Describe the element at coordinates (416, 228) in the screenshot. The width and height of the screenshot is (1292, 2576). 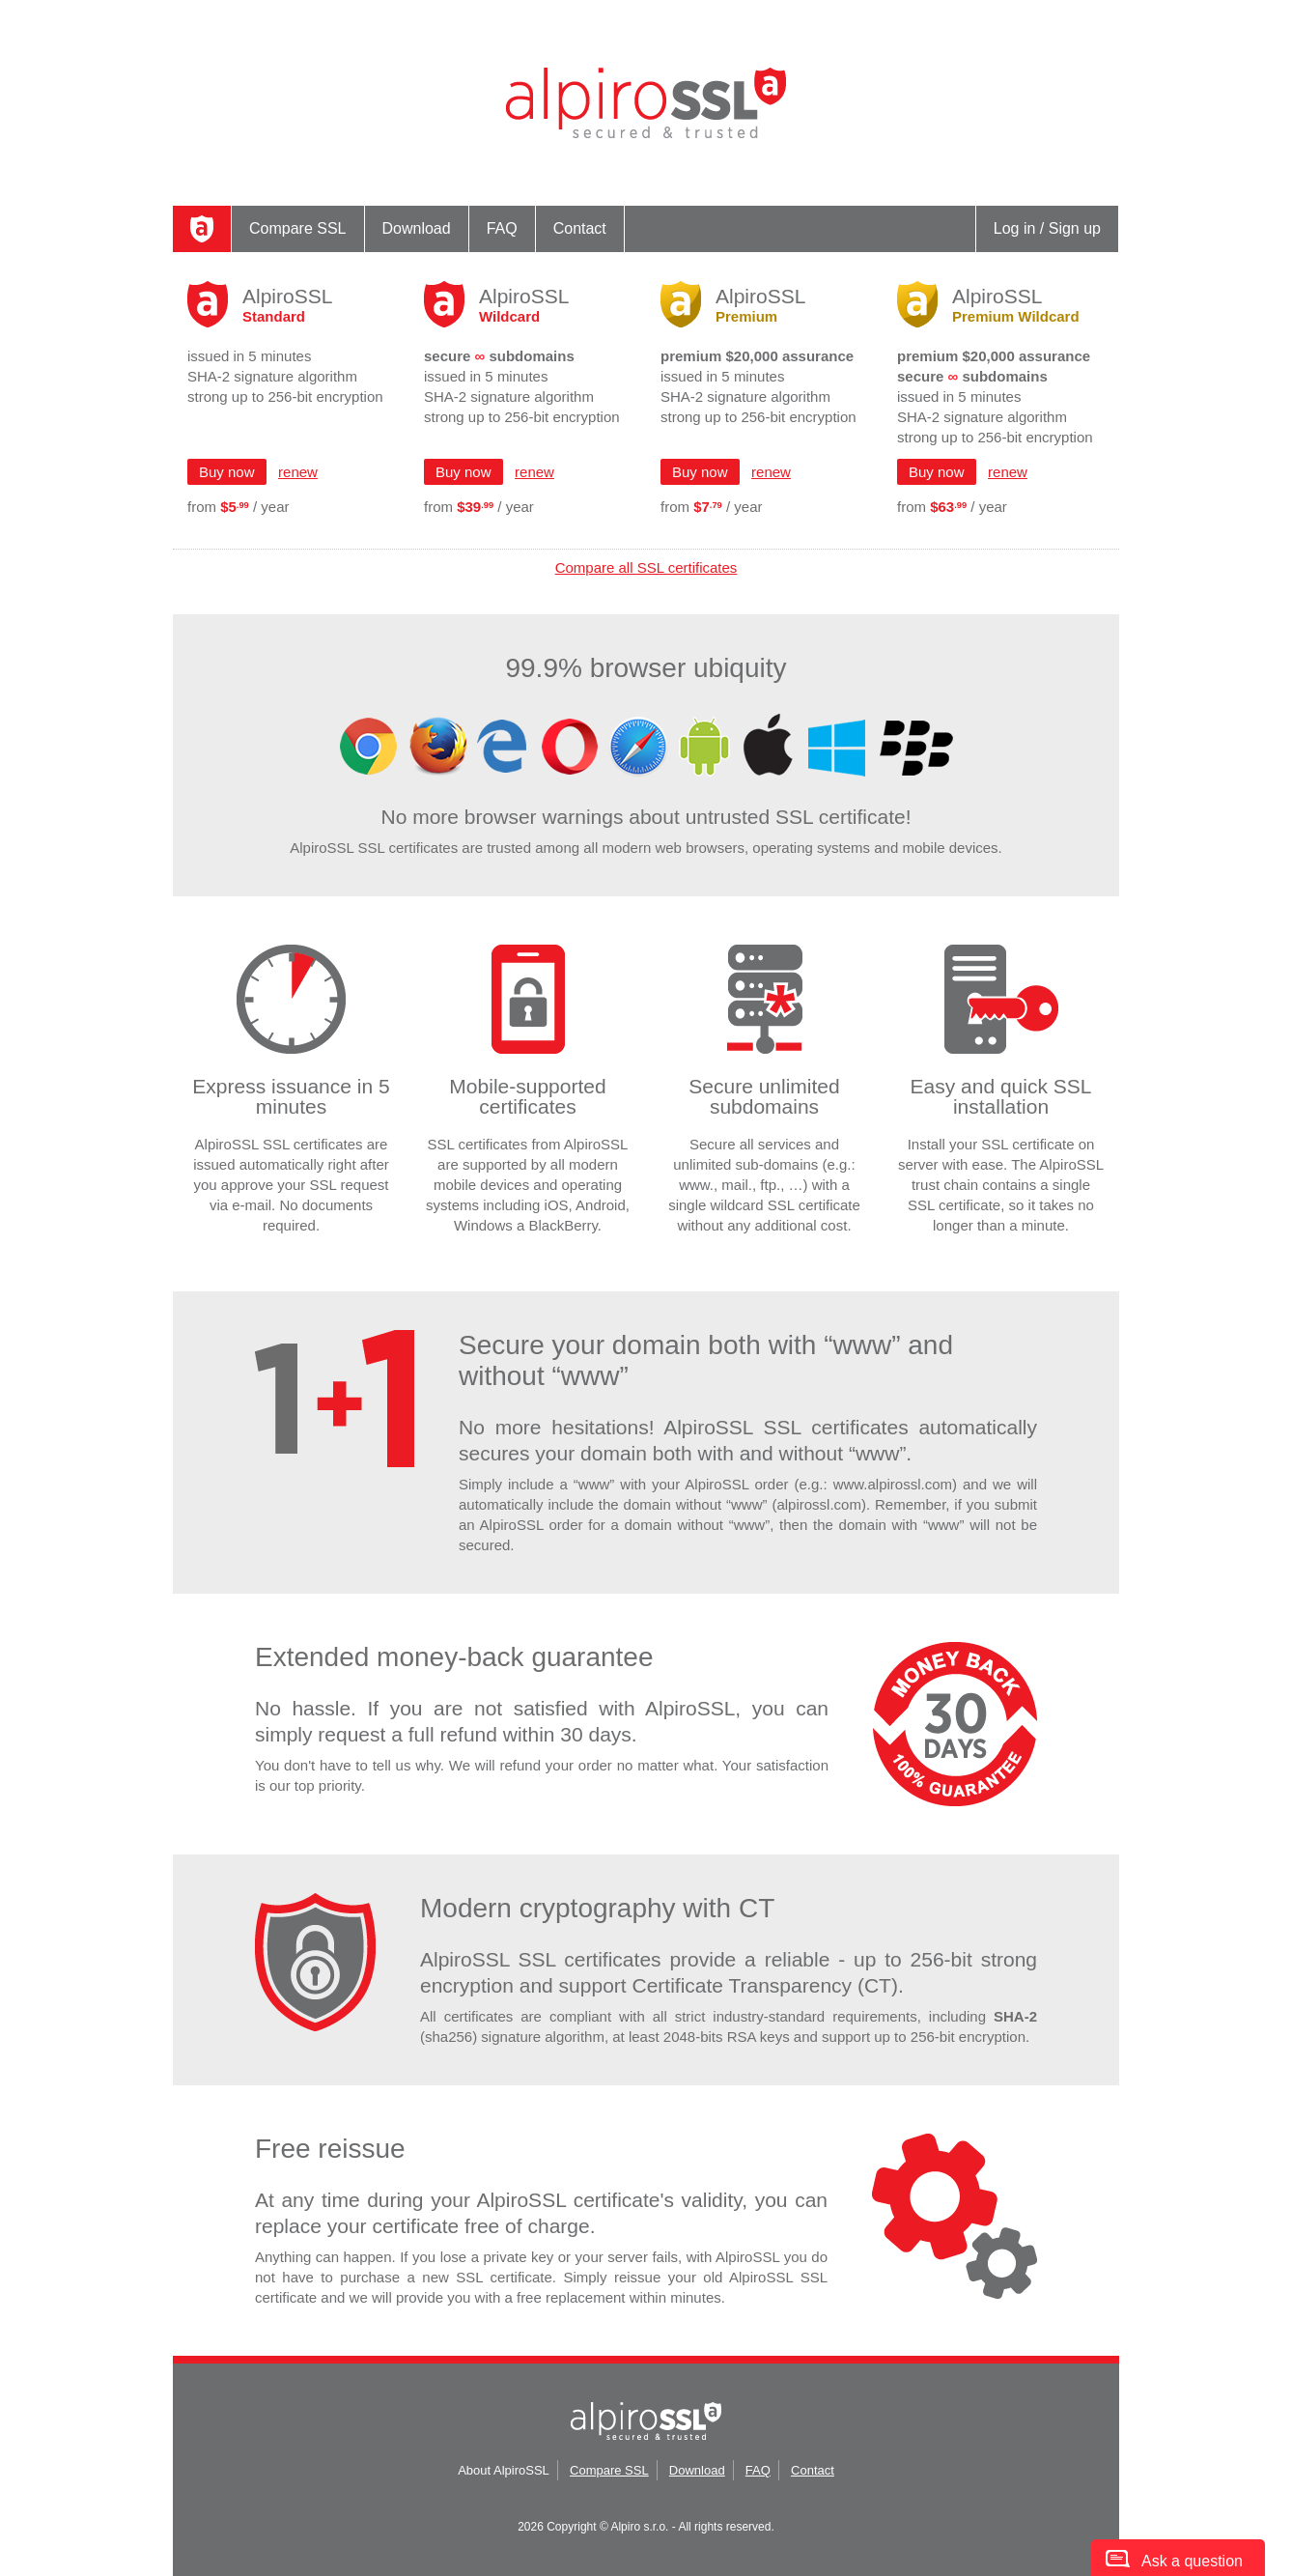
I see `Download` at that location.